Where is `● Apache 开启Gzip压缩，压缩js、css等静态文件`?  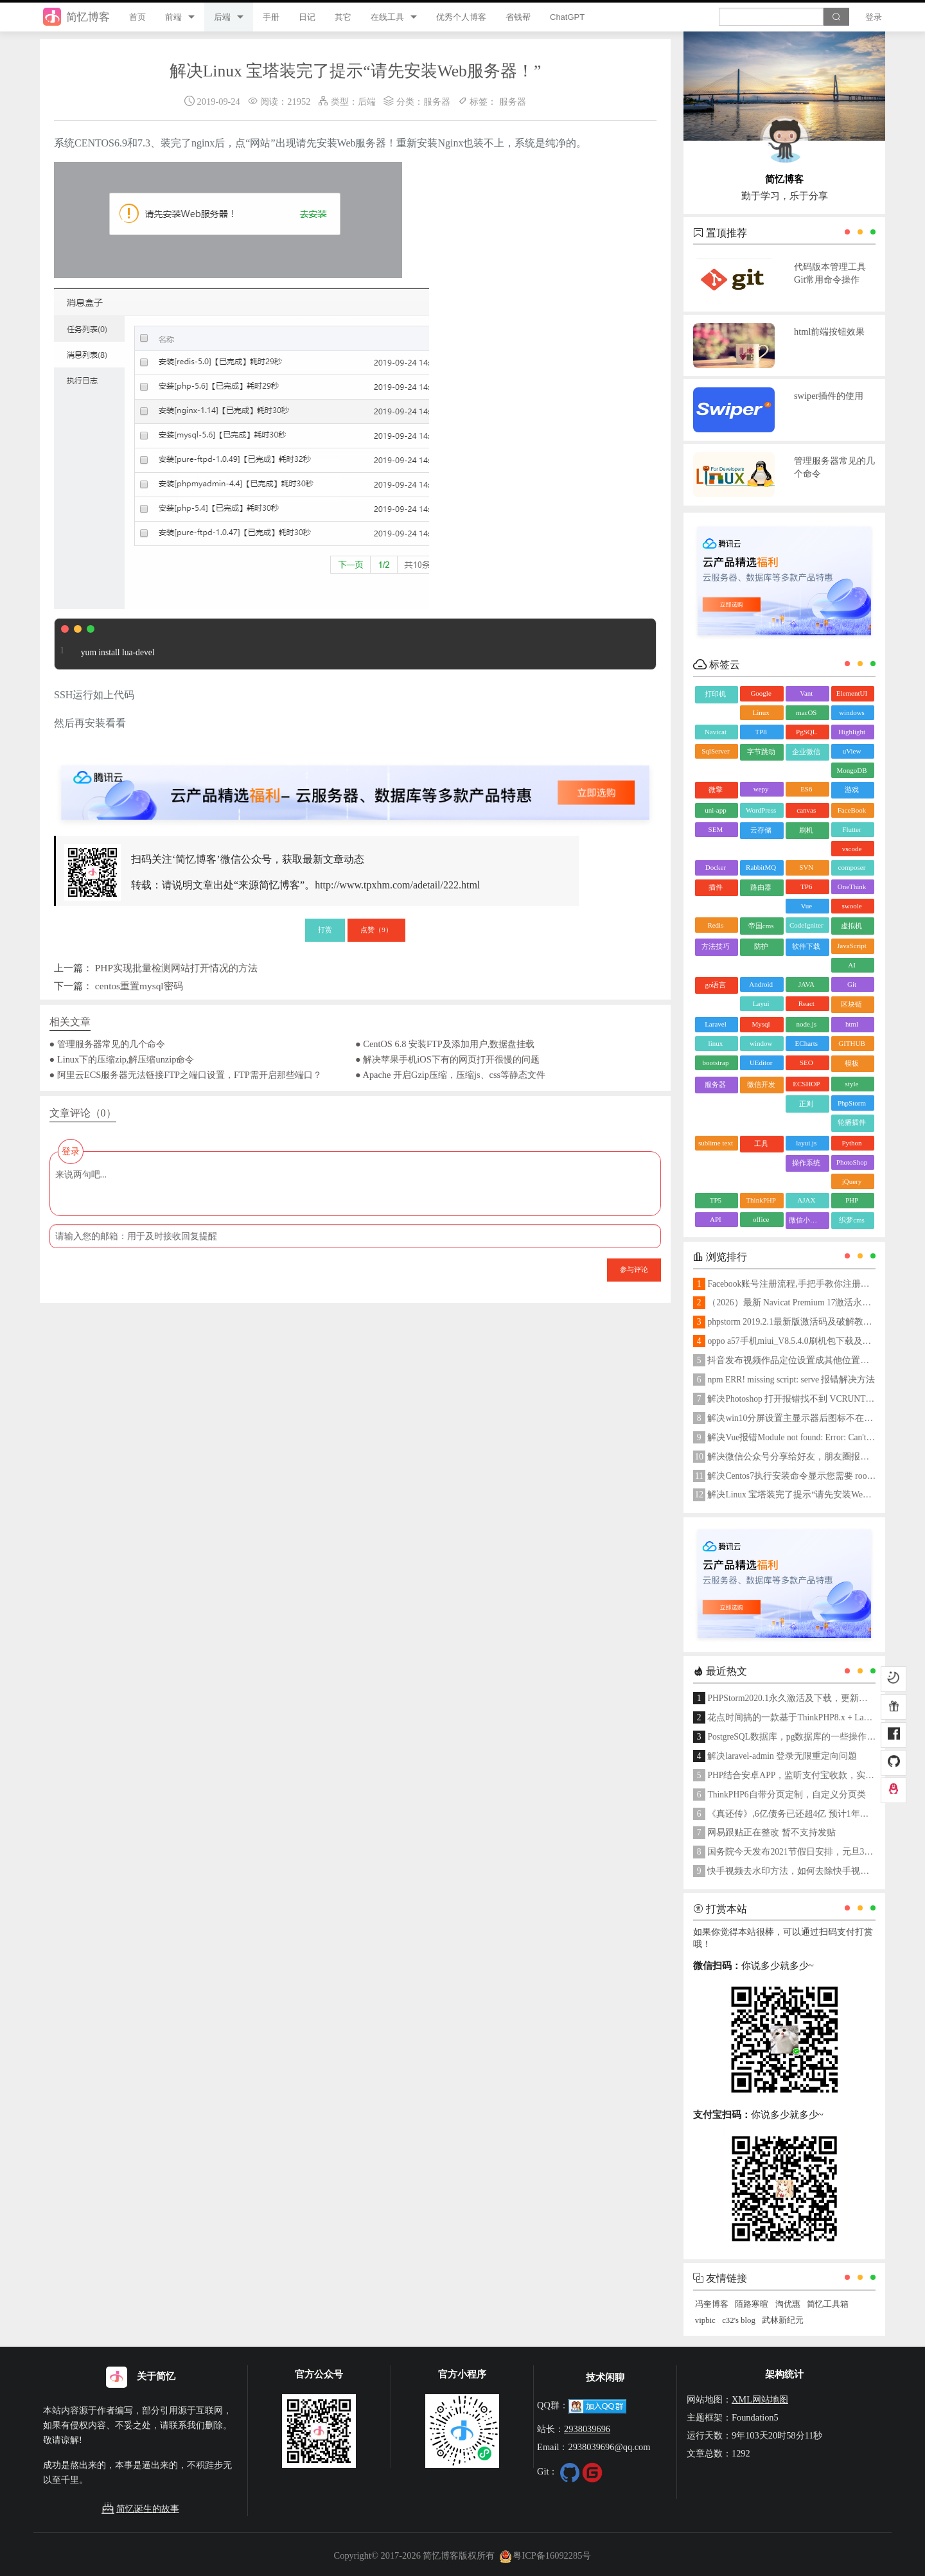 ● Apache 开启Gzip压缩，压缩js、css等静态文件 is located at coordinates (450, 1075).